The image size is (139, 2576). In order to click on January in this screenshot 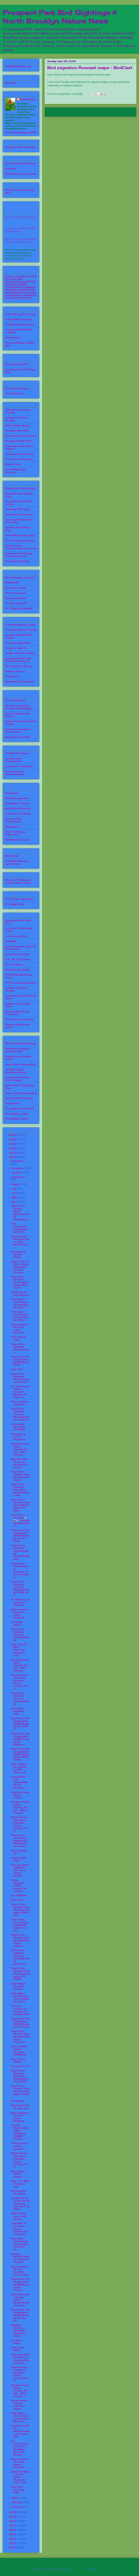, I will do `click(16, 2506)`.